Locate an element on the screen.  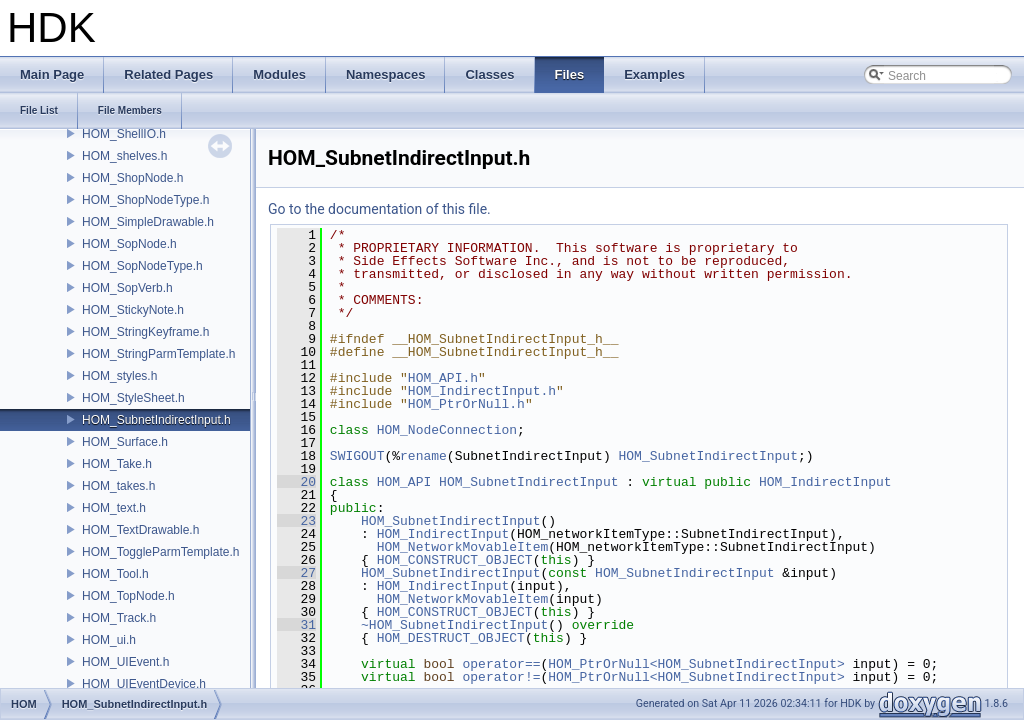
HOM_ToggleParmTemplate.h is located at coordinates (160, 552).